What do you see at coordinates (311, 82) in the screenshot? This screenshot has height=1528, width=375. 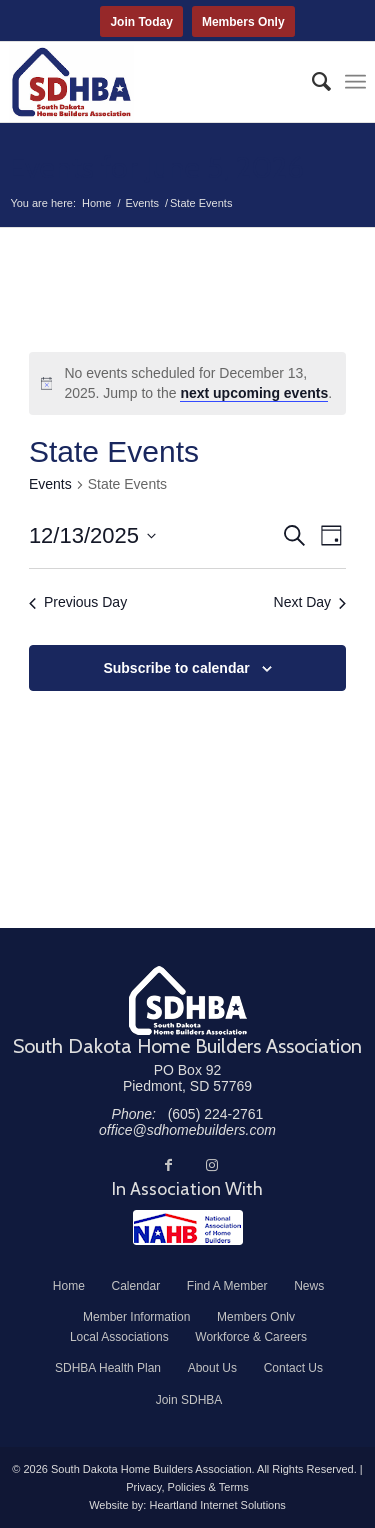 I see `[menuitem]` at bounding box center [311, 82].